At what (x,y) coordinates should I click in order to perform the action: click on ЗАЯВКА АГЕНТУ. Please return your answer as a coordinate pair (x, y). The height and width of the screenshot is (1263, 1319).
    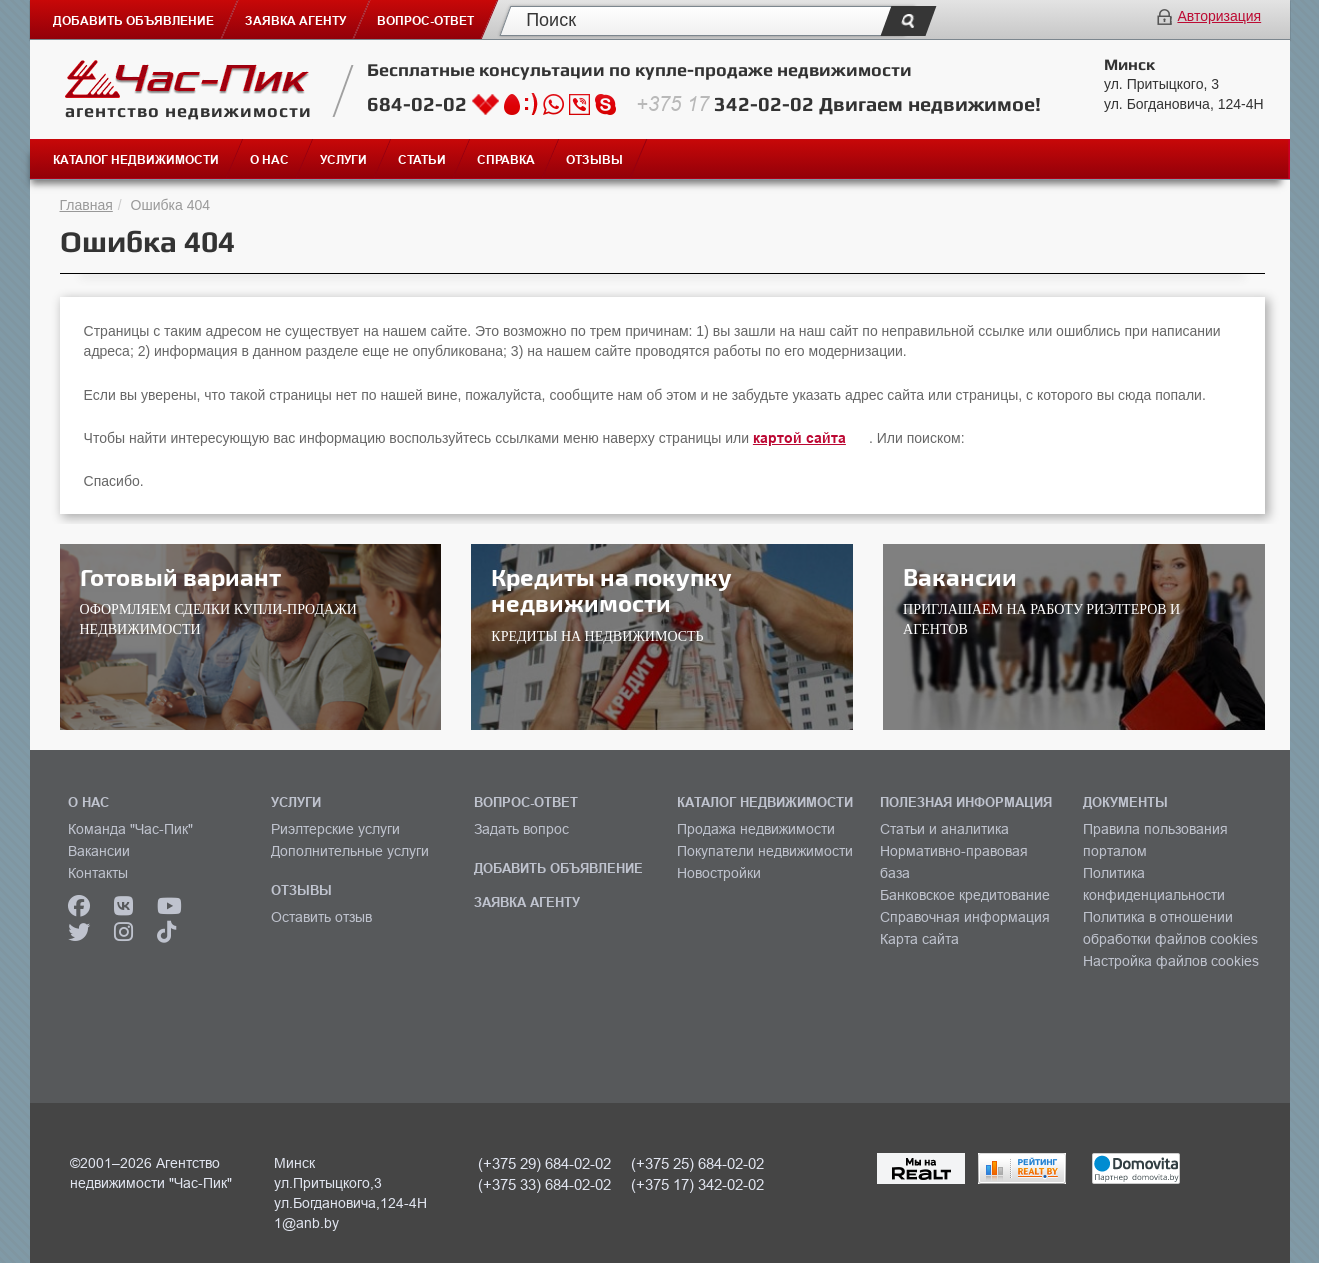
    Looking at the image, I should click on (527, 902).